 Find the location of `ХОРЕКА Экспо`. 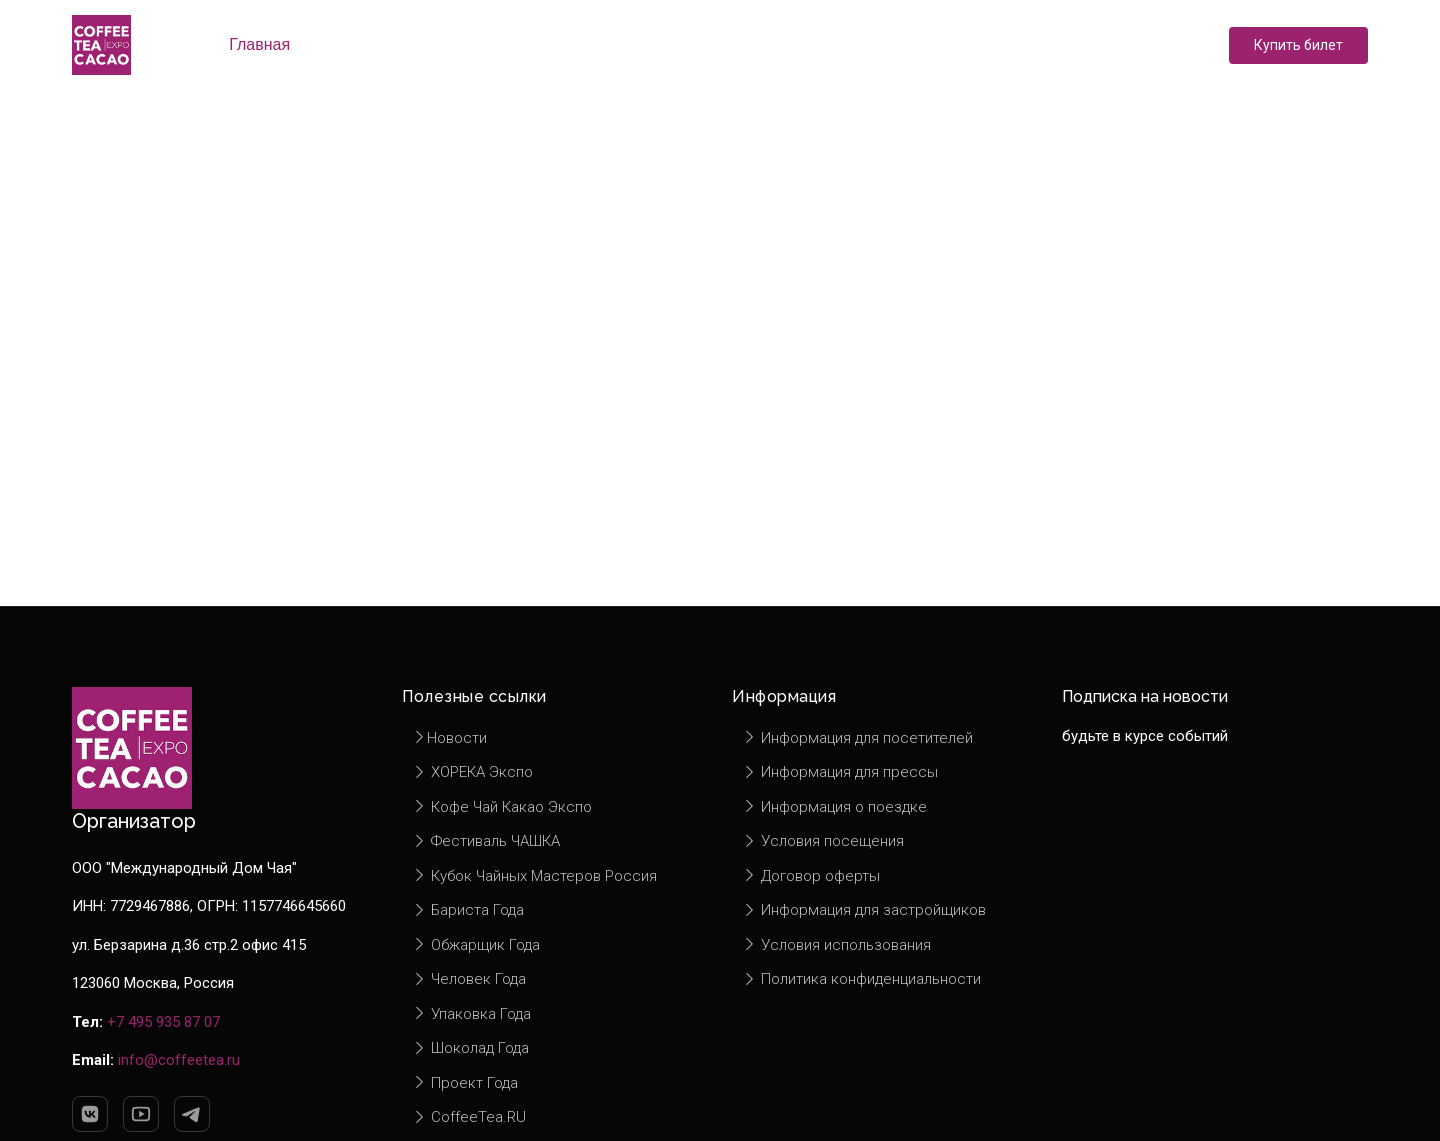

ХОРЕКА Экспо is located at coordinates (472, 772).